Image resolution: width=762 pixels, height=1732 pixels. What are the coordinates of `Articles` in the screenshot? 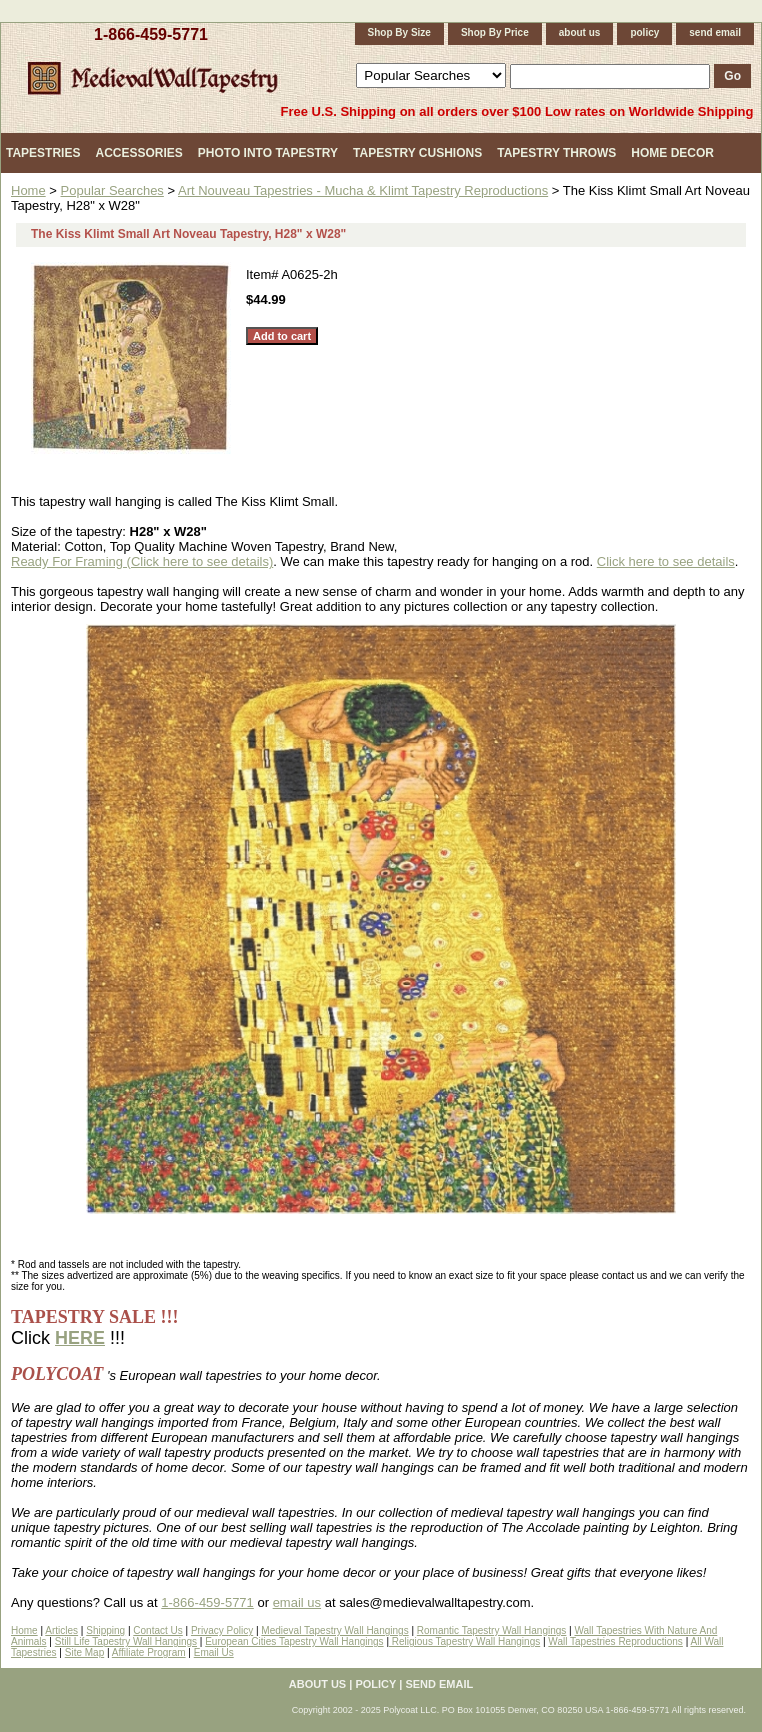 It's located at (61, 1630).